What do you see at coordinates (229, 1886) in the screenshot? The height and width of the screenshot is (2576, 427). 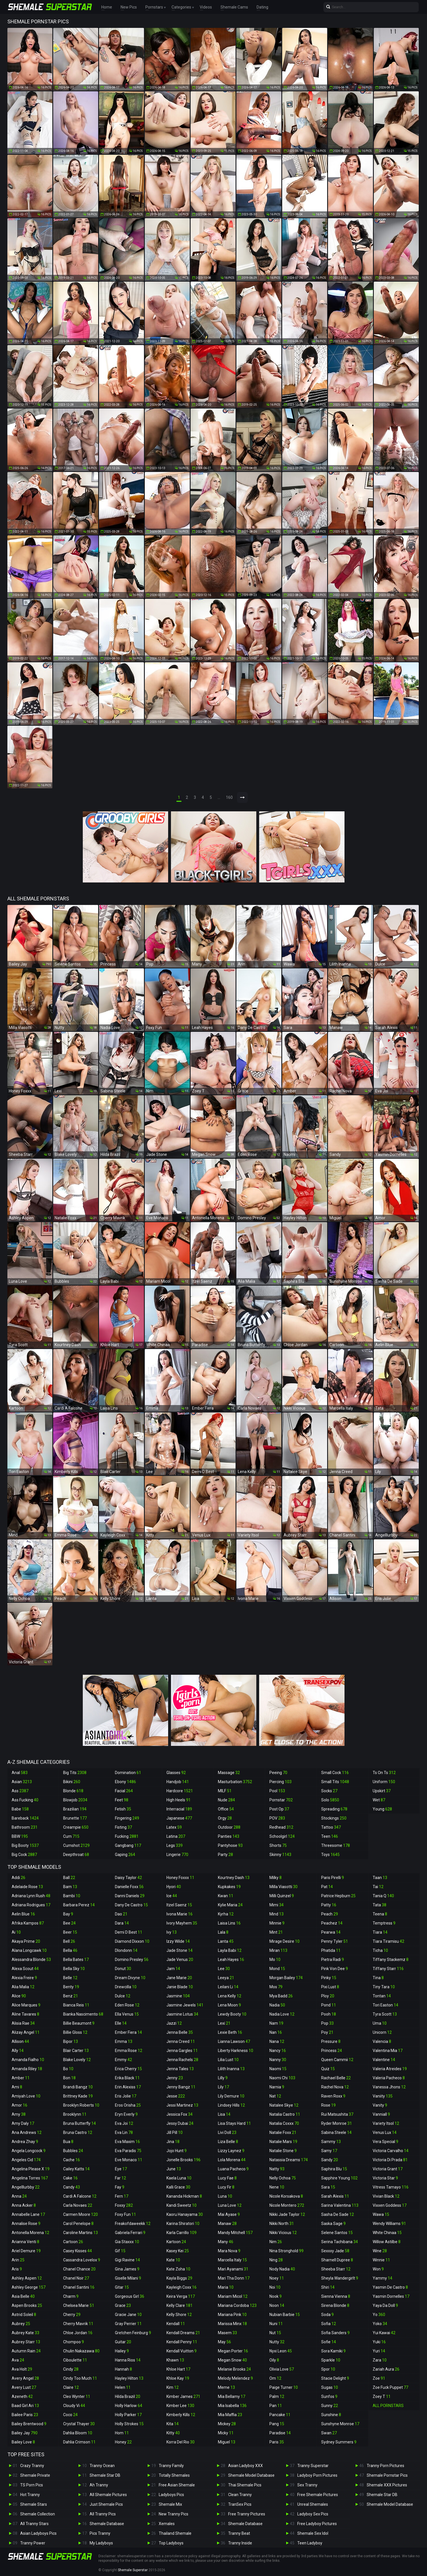 I see `Kupkakes` at bounding box center [229, 1886].